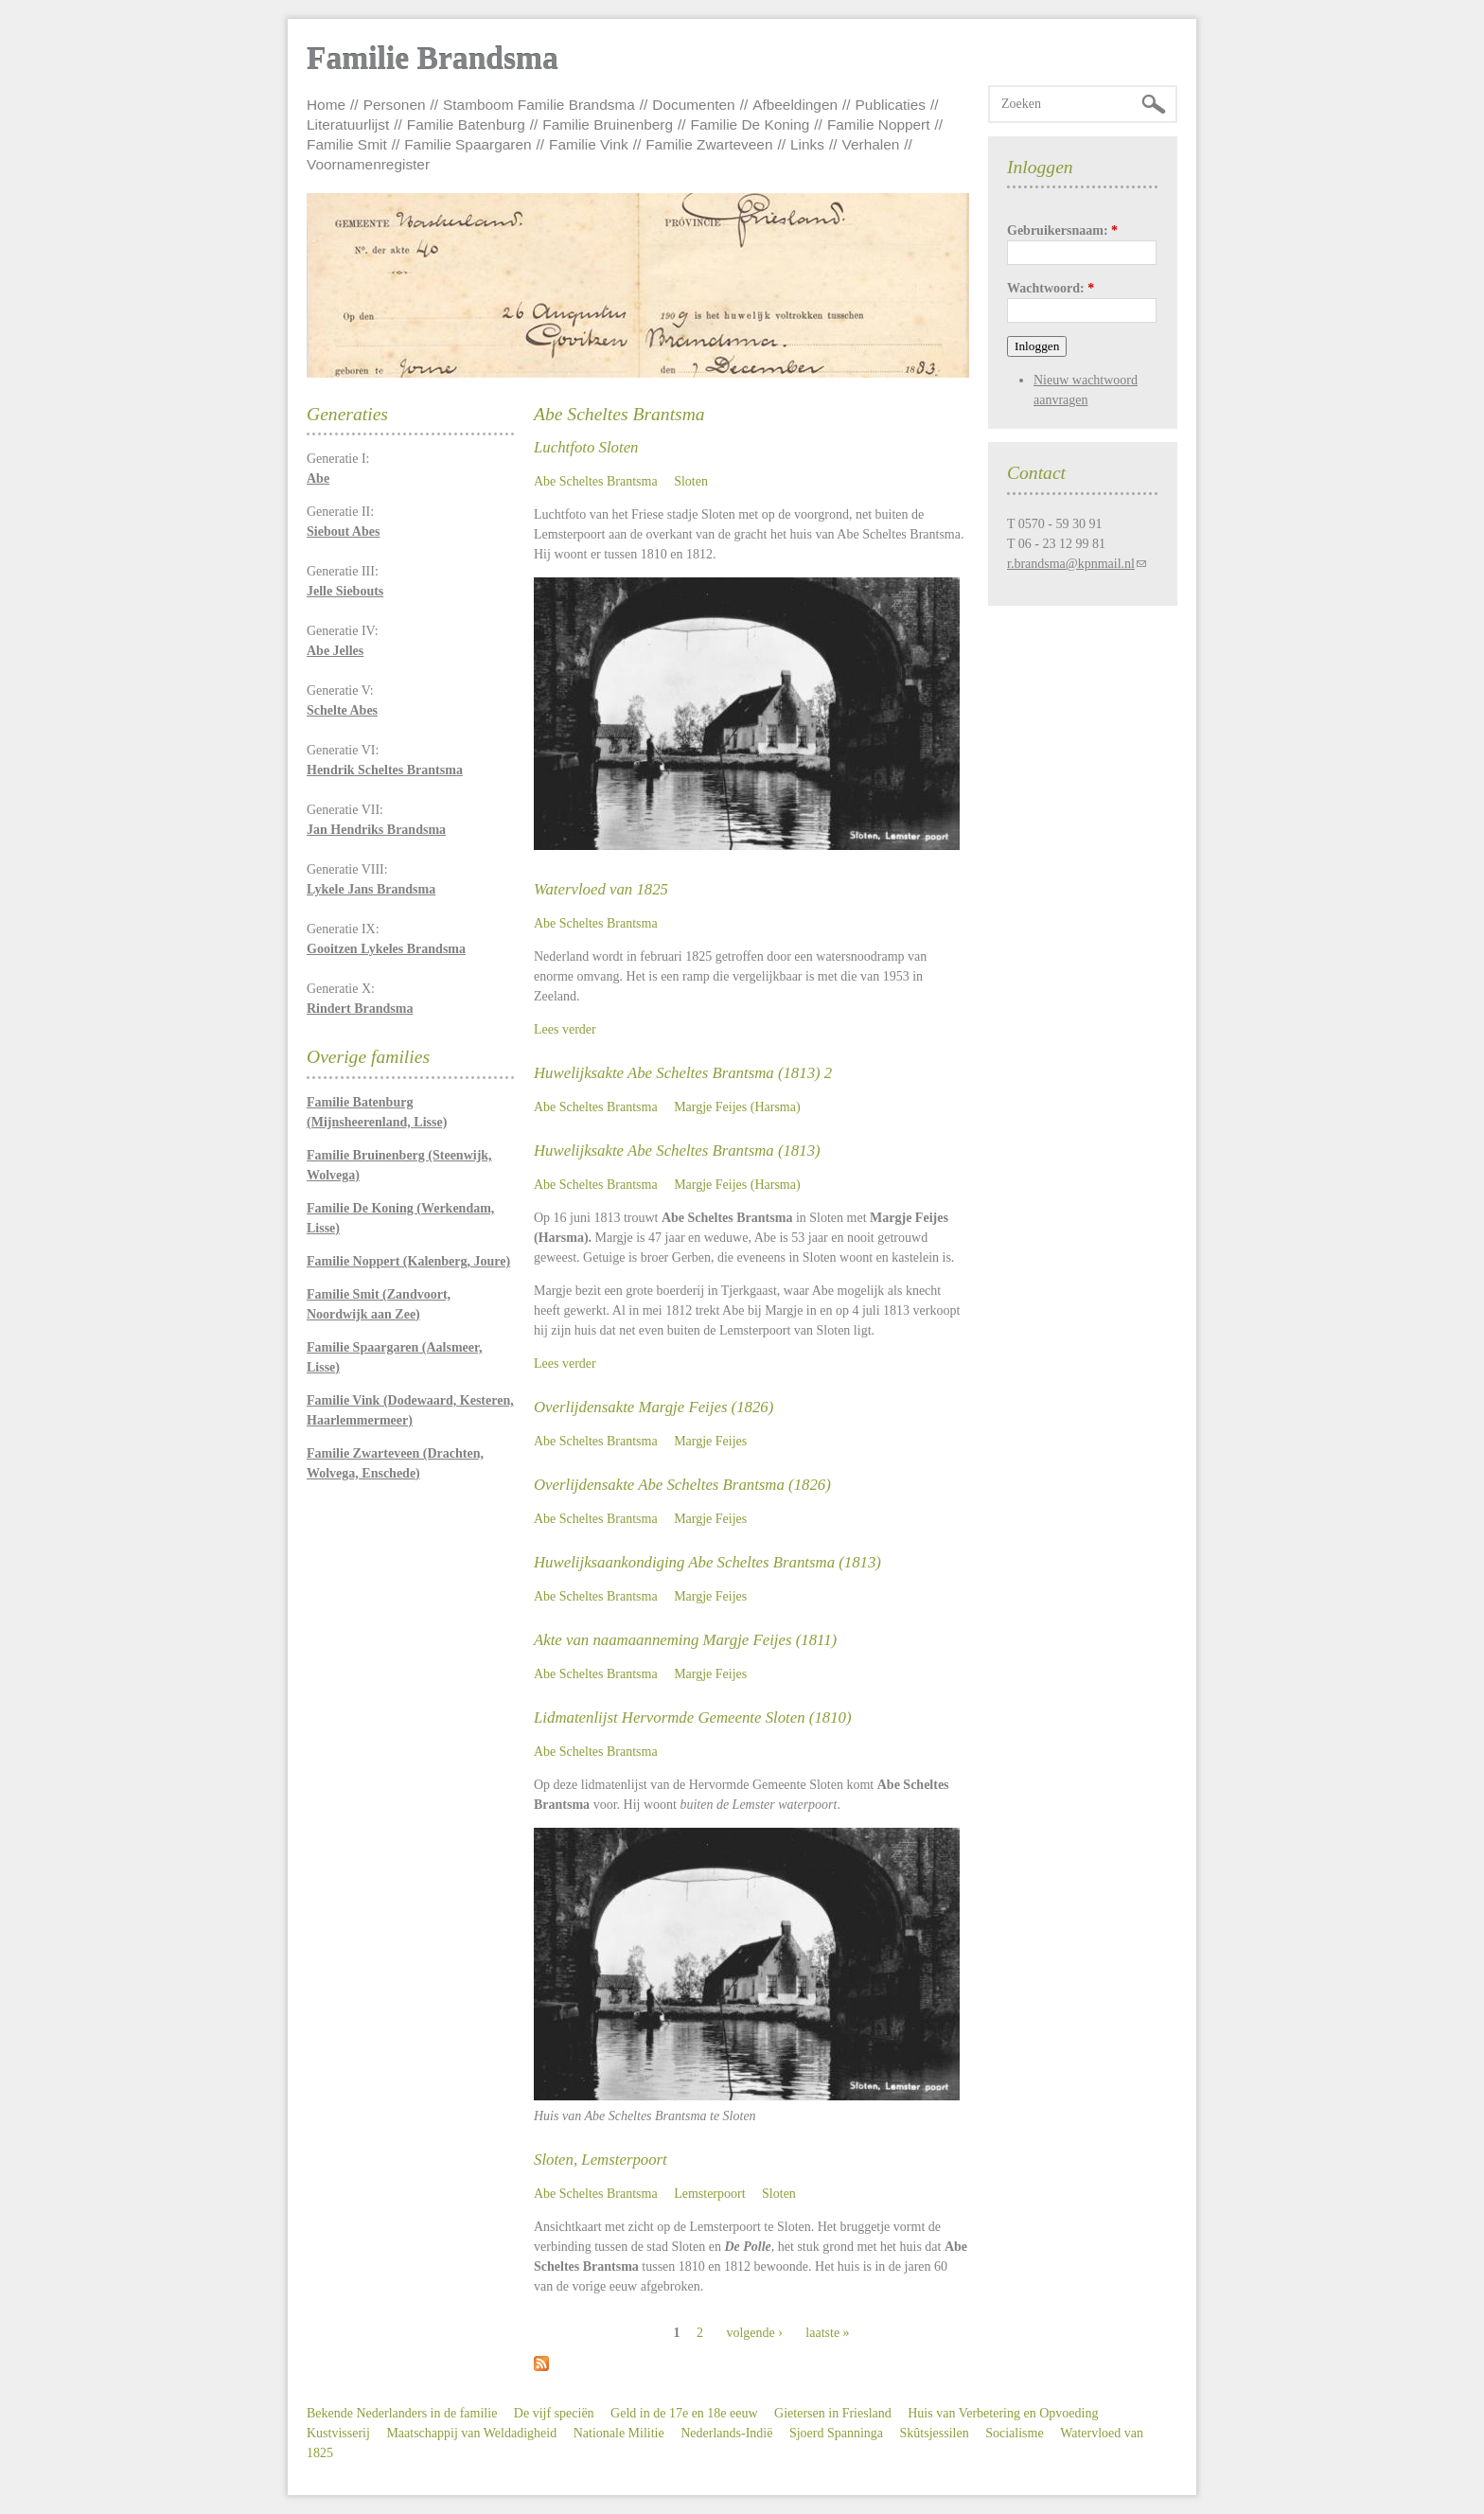 Image resolution: width=1484 pixels, height=2514 pixels. What do you see at coordinates (402, 2413) in the screenshot?
I see `Bekende Nederlanders in de familie` at bounding box center [402, 2413].